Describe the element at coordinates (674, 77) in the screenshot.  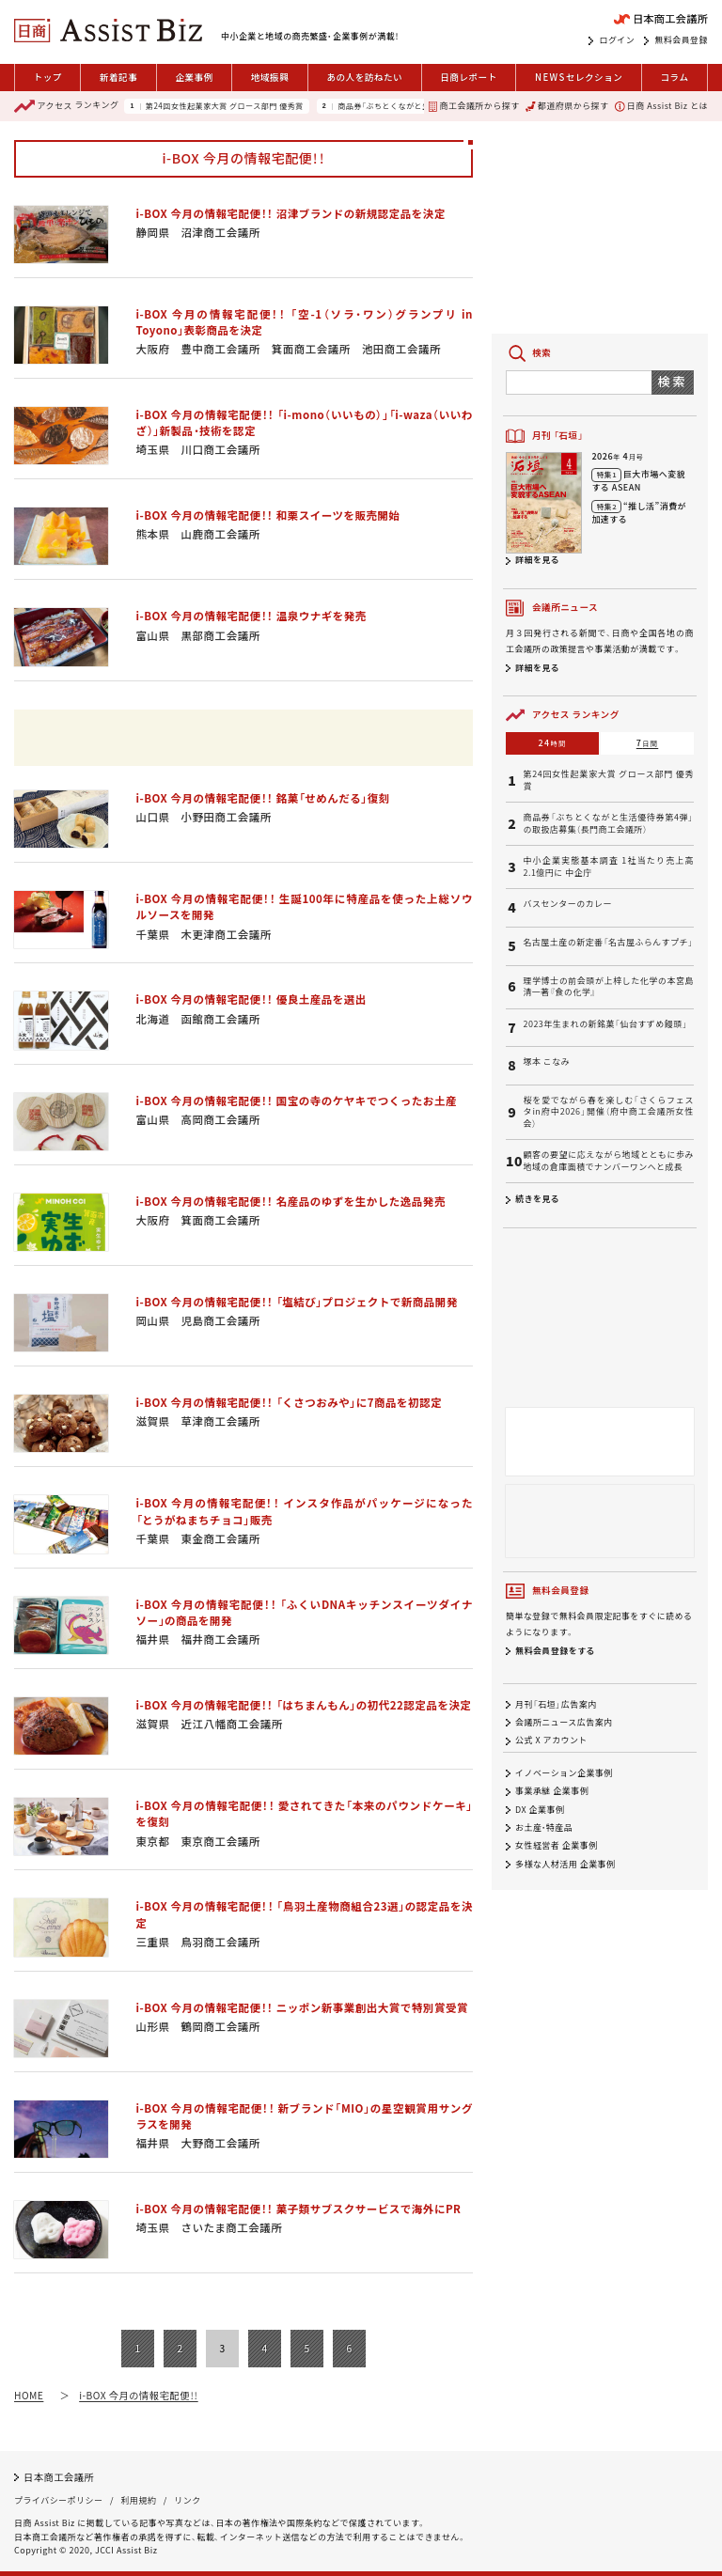
I see `コラム` at that location.